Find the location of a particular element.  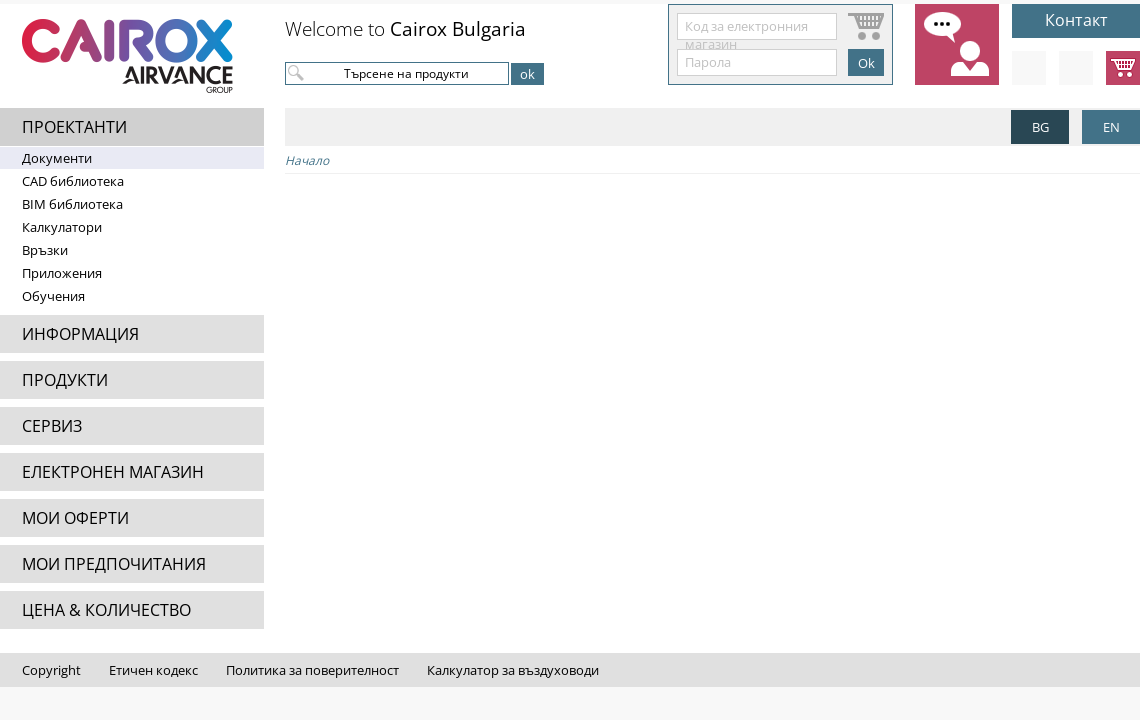

Калкулатори is located at coordinates (62, 227).